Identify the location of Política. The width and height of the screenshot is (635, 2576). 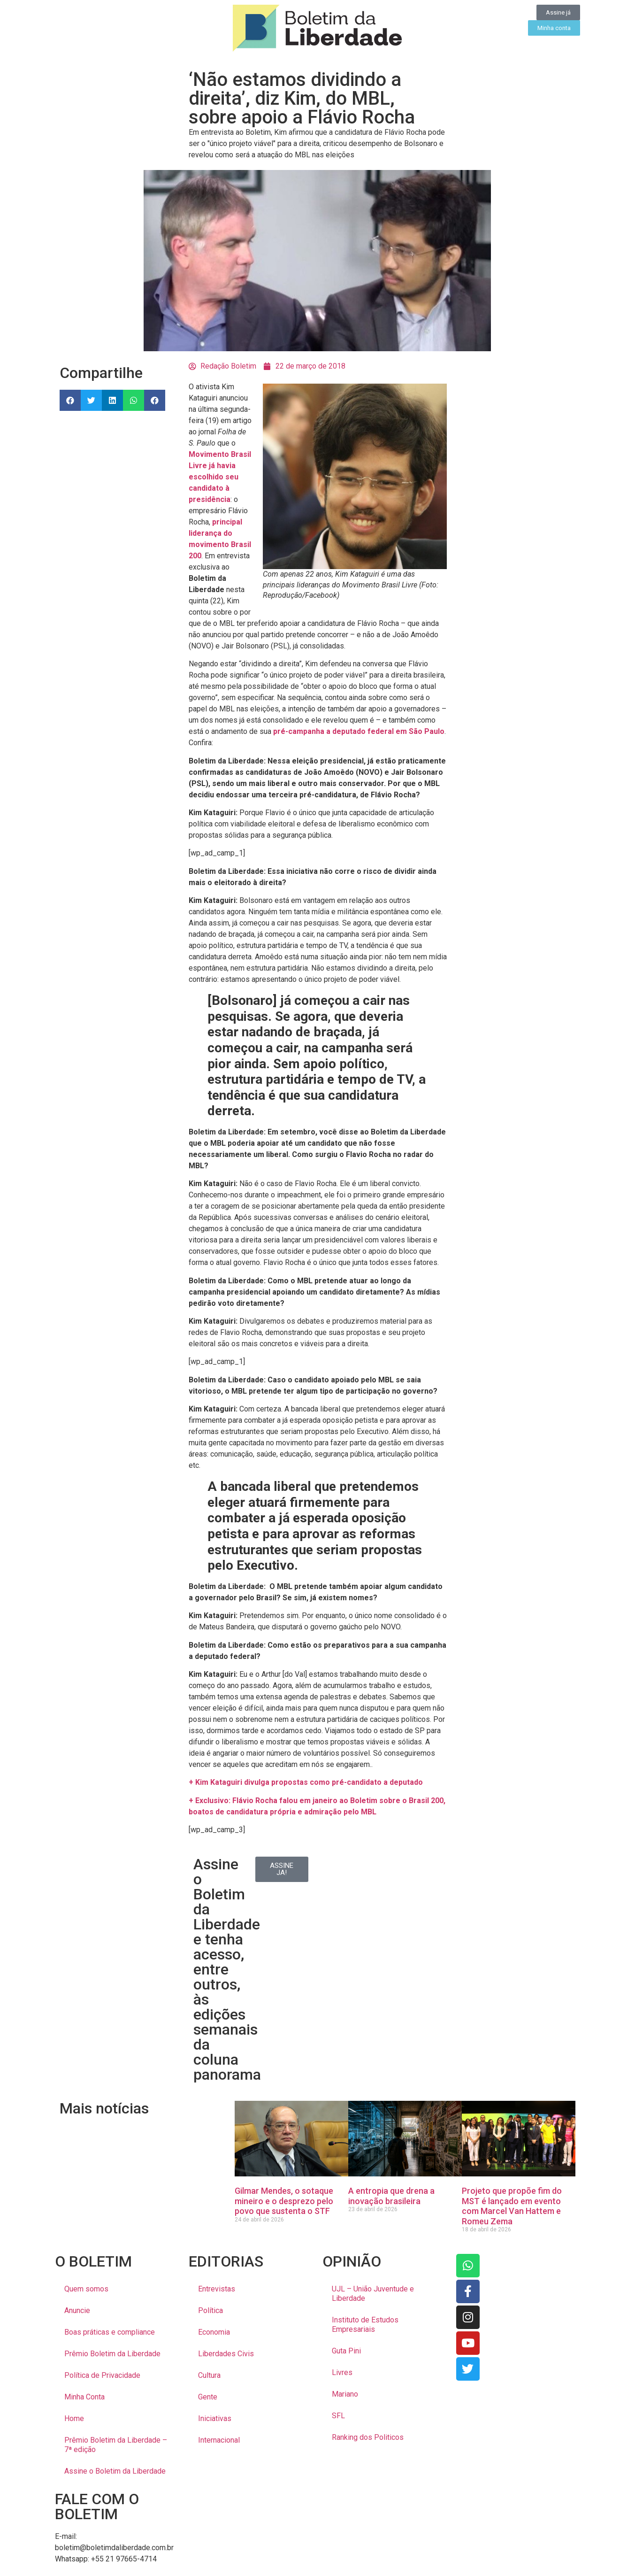
(210, 2310).